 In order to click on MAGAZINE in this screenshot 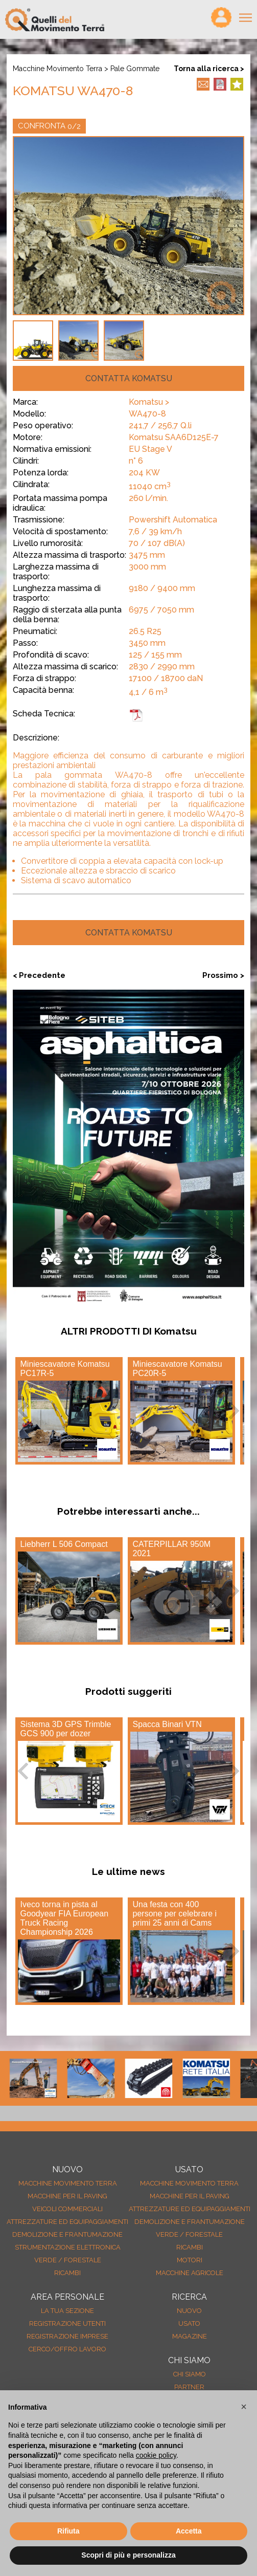, I will do `click(189, 2336)`.